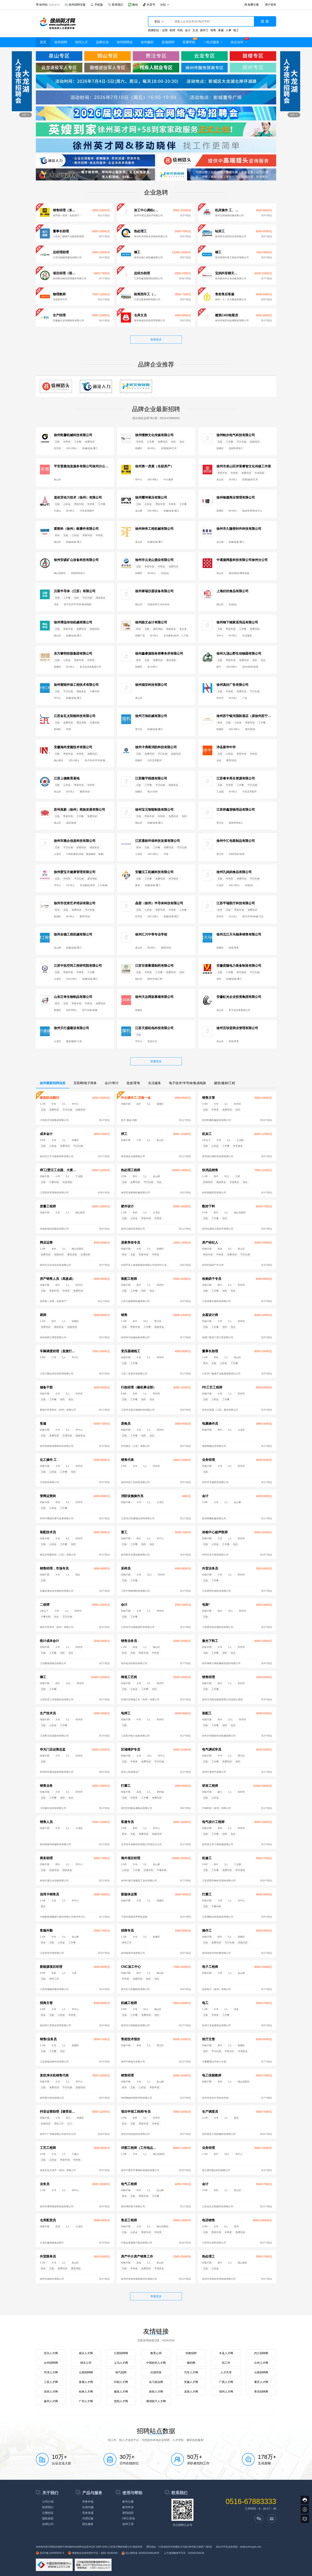 The image size is (312, 2576). What do you see at coordinates (156, 2391) in the screenshot?
I see `烘焙人才网` at bounding box center [156, 2391].